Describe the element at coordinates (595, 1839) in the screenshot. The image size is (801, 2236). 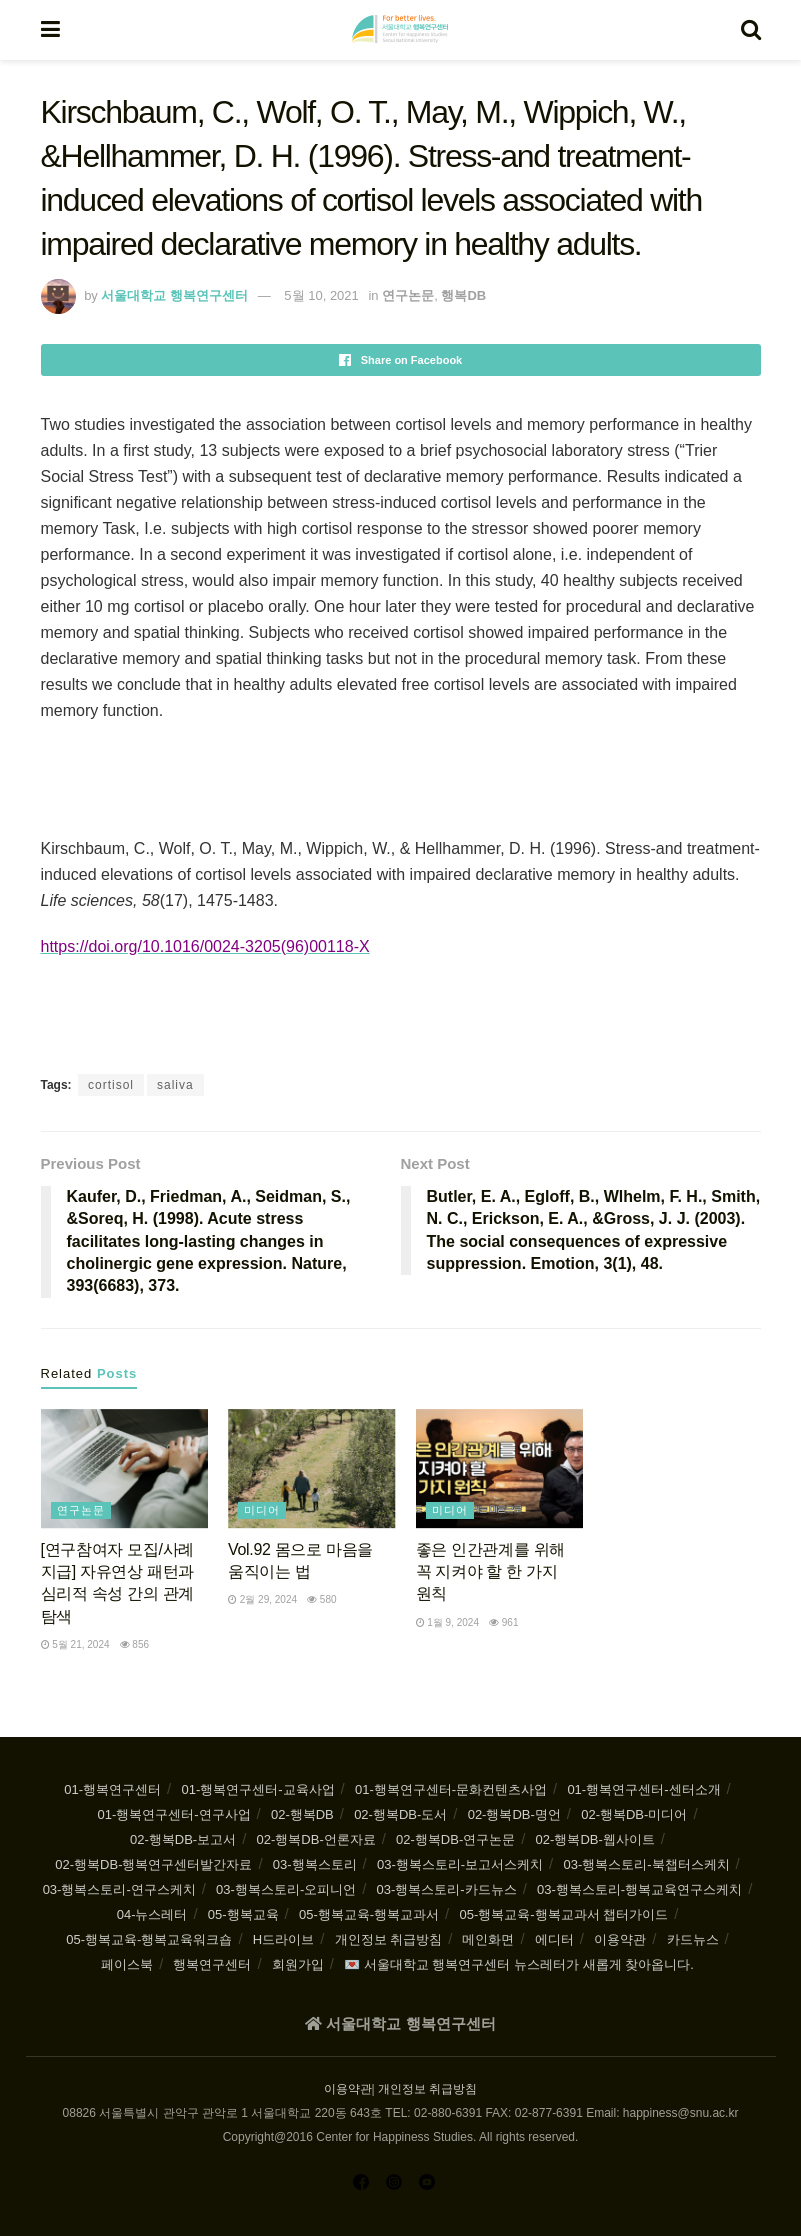
I see `02-행복DB-웹사이트` at that location.